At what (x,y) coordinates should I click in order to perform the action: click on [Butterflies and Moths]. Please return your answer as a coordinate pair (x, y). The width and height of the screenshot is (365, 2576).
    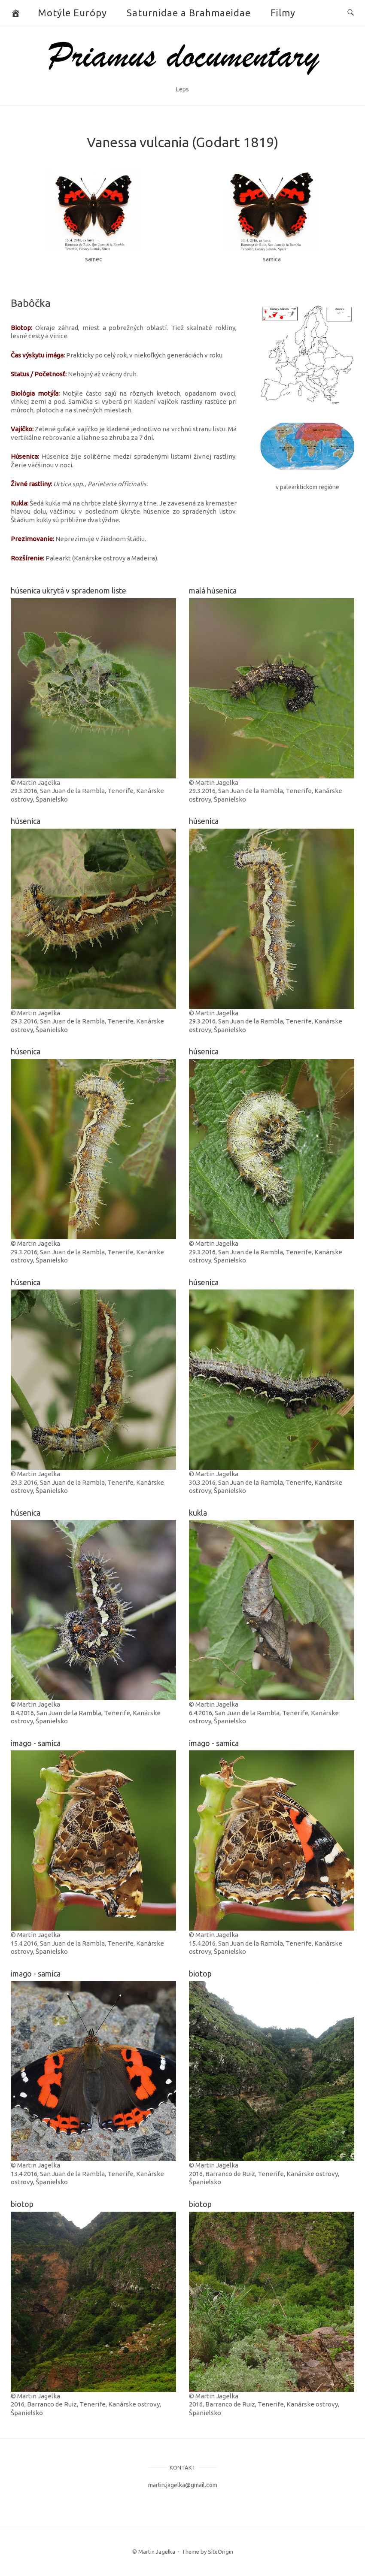
    Looking at the image, I should click on (16, 12).